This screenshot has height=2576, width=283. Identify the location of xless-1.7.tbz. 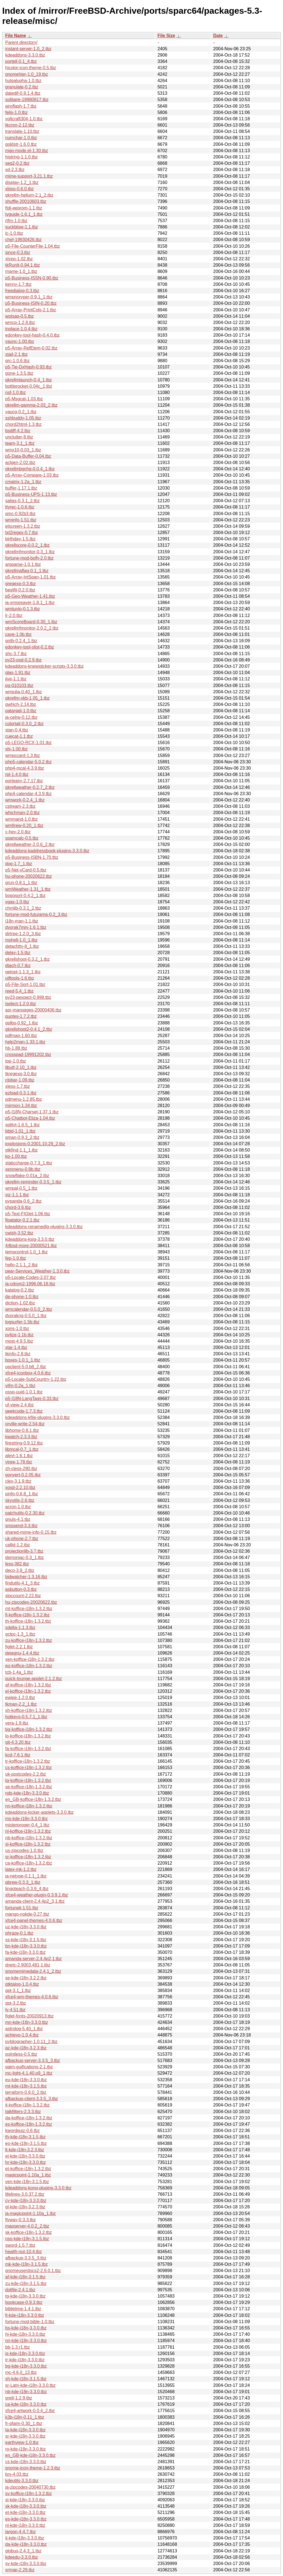
(17, 1086).